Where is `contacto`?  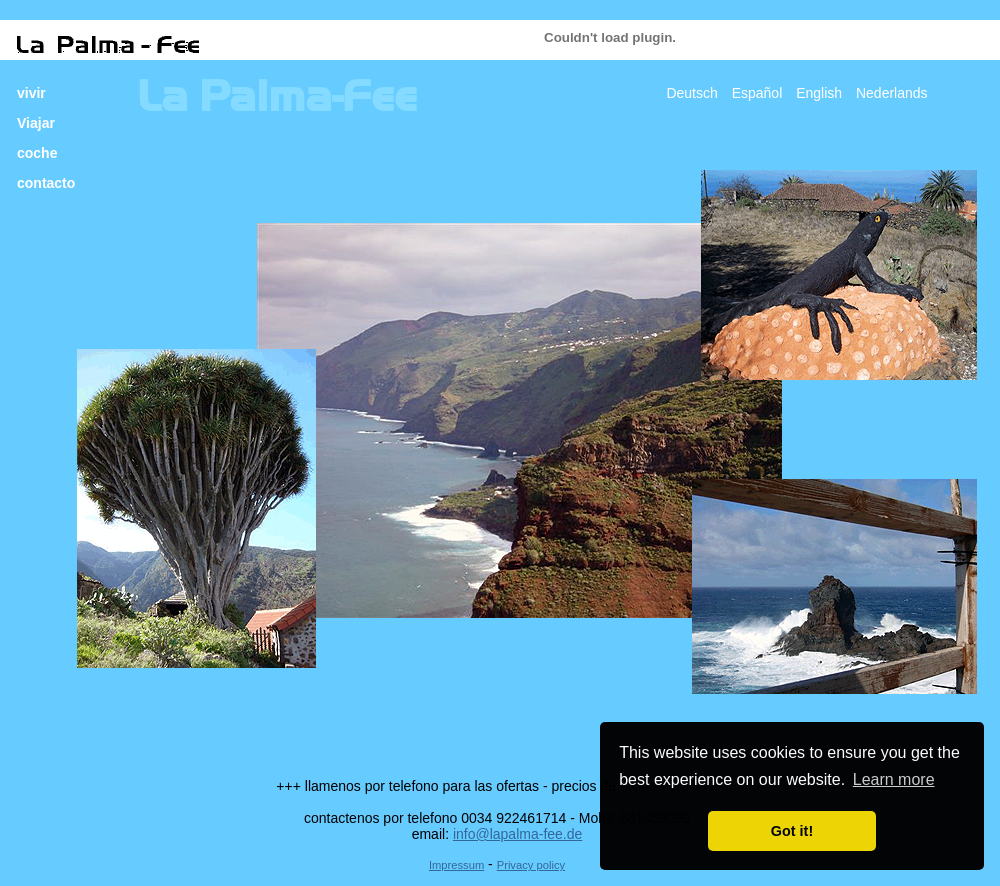 contacto is located at coordinates (46, 183).